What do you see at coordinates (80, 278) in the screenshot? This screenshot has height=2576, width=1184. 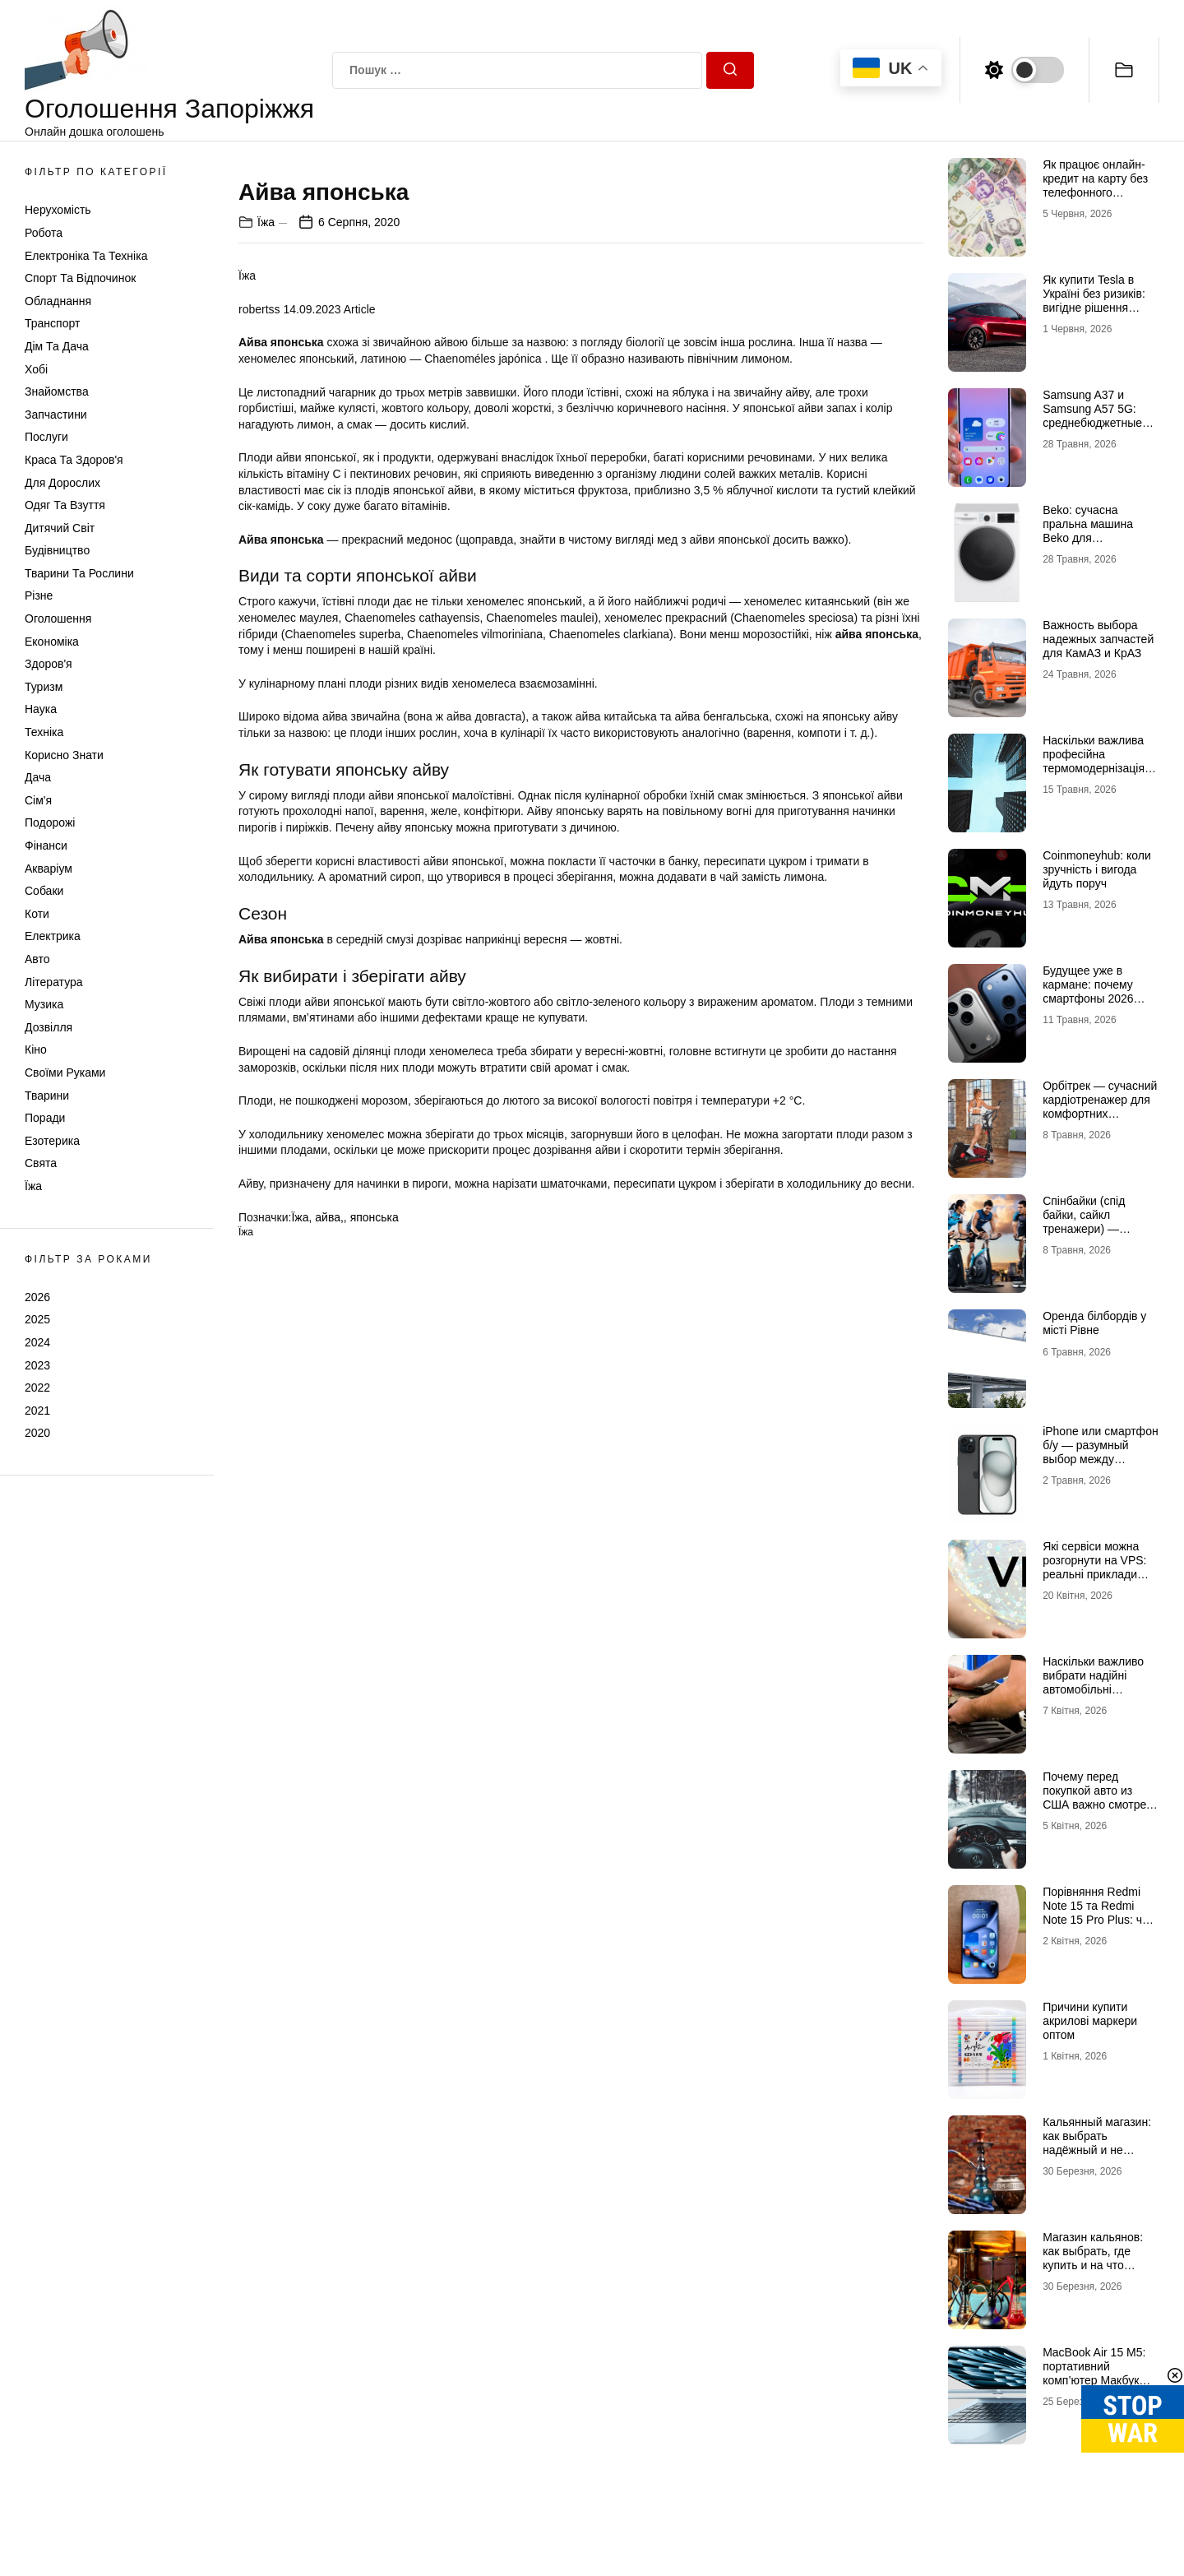 I see `Спорт та відпочинок` at bounding box center [80, 278].